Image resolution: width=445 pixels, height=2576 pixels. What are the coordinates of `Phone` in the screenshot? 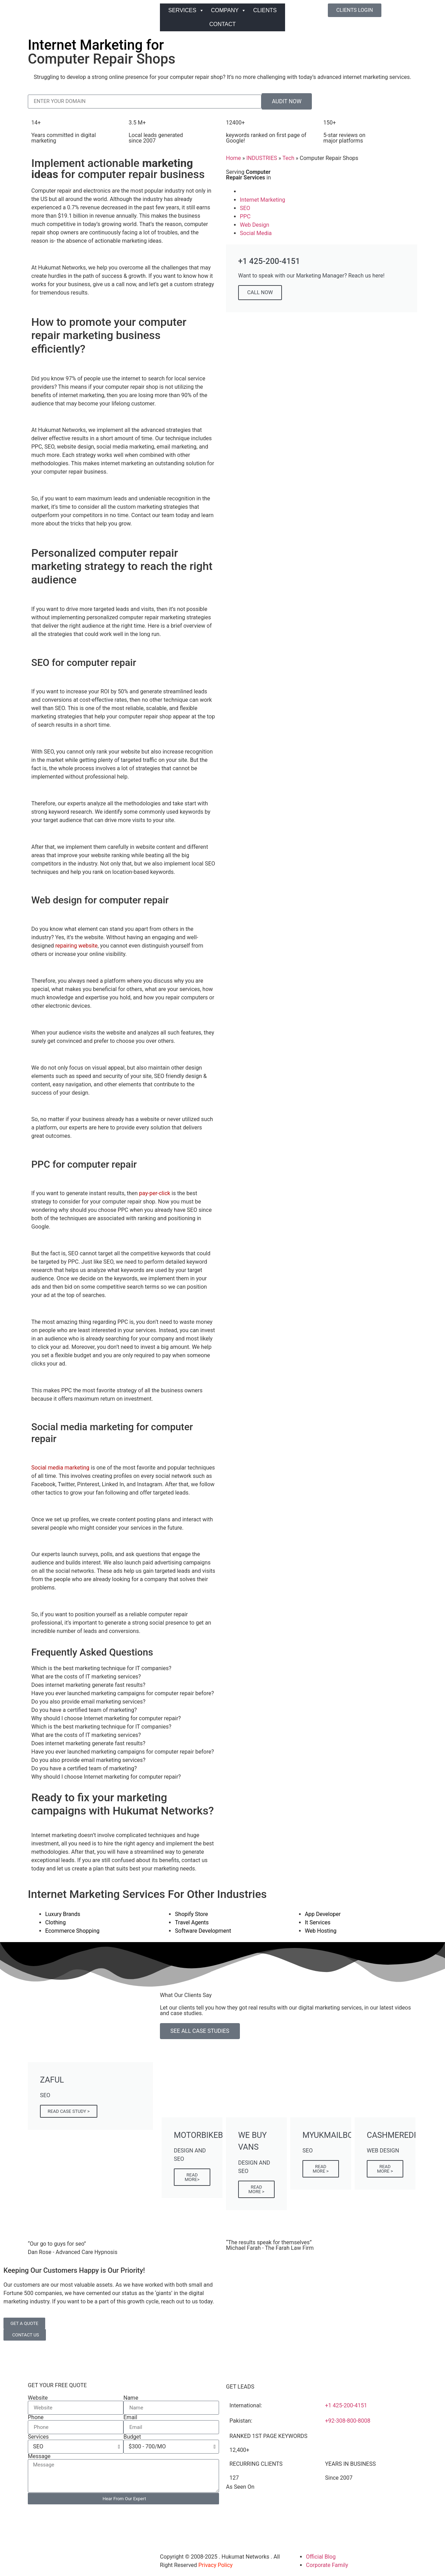 It's located at (35, 2417).